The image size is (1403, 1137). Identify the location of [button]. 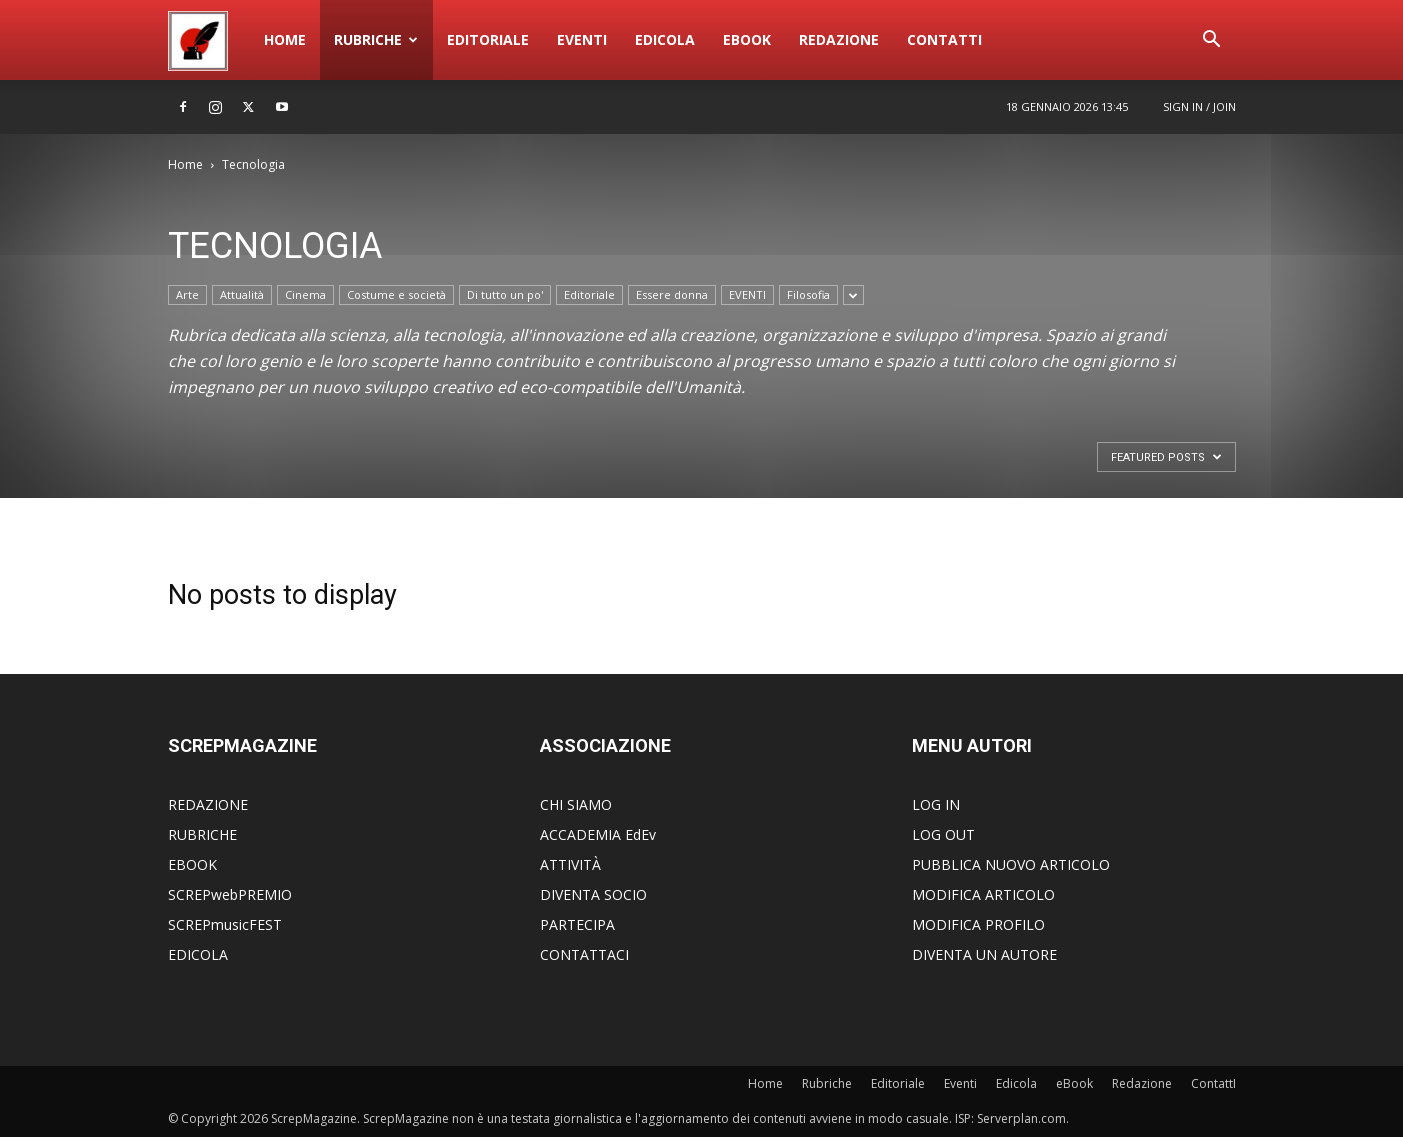
(1212, 41).